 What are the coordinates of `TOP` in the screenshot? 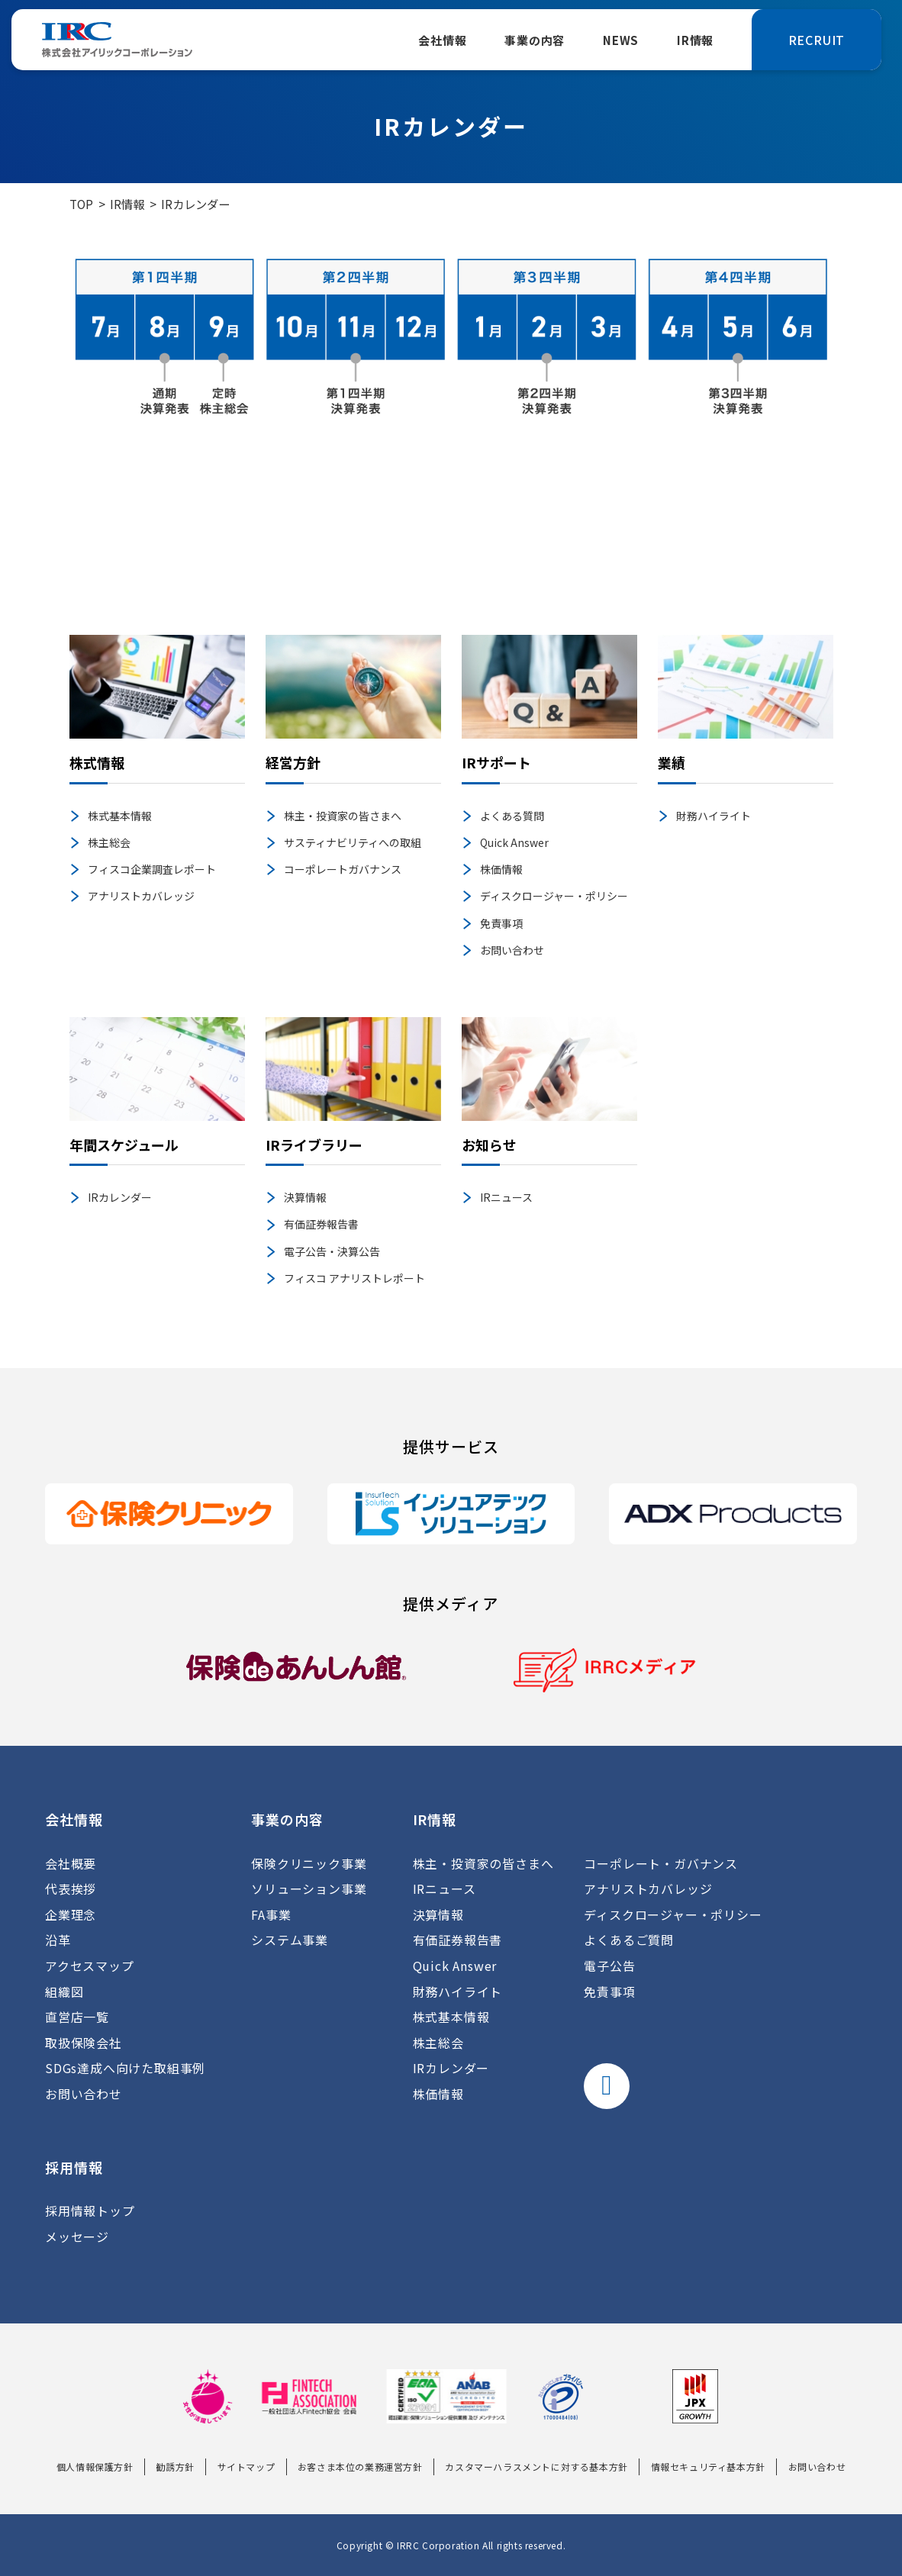 It's located at (81, 203).